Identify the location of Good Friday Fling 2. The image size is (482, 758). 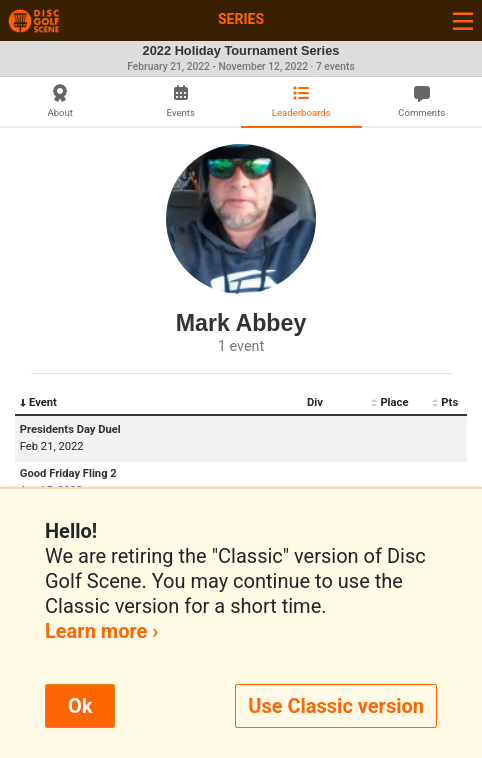
(68, 473).